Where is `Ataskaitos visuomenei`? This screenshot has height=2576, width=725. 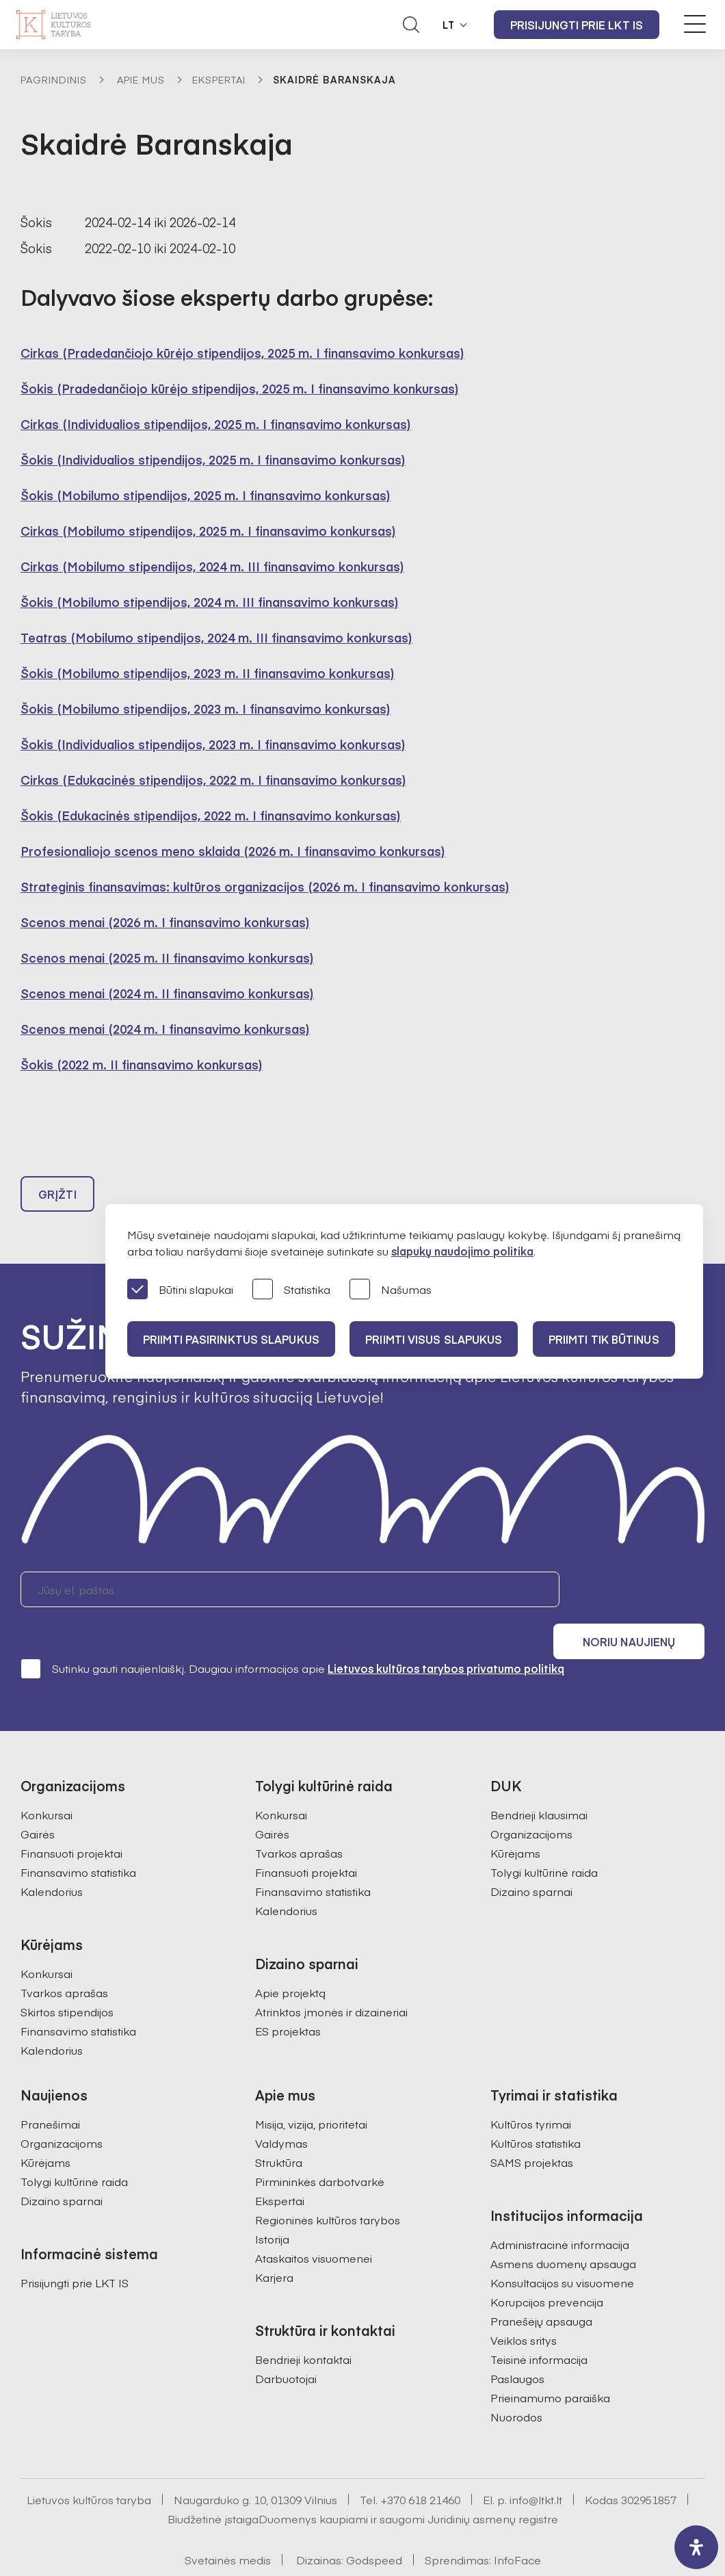
Ataskaitos visuomenei is located at coordinates (313, 2223).